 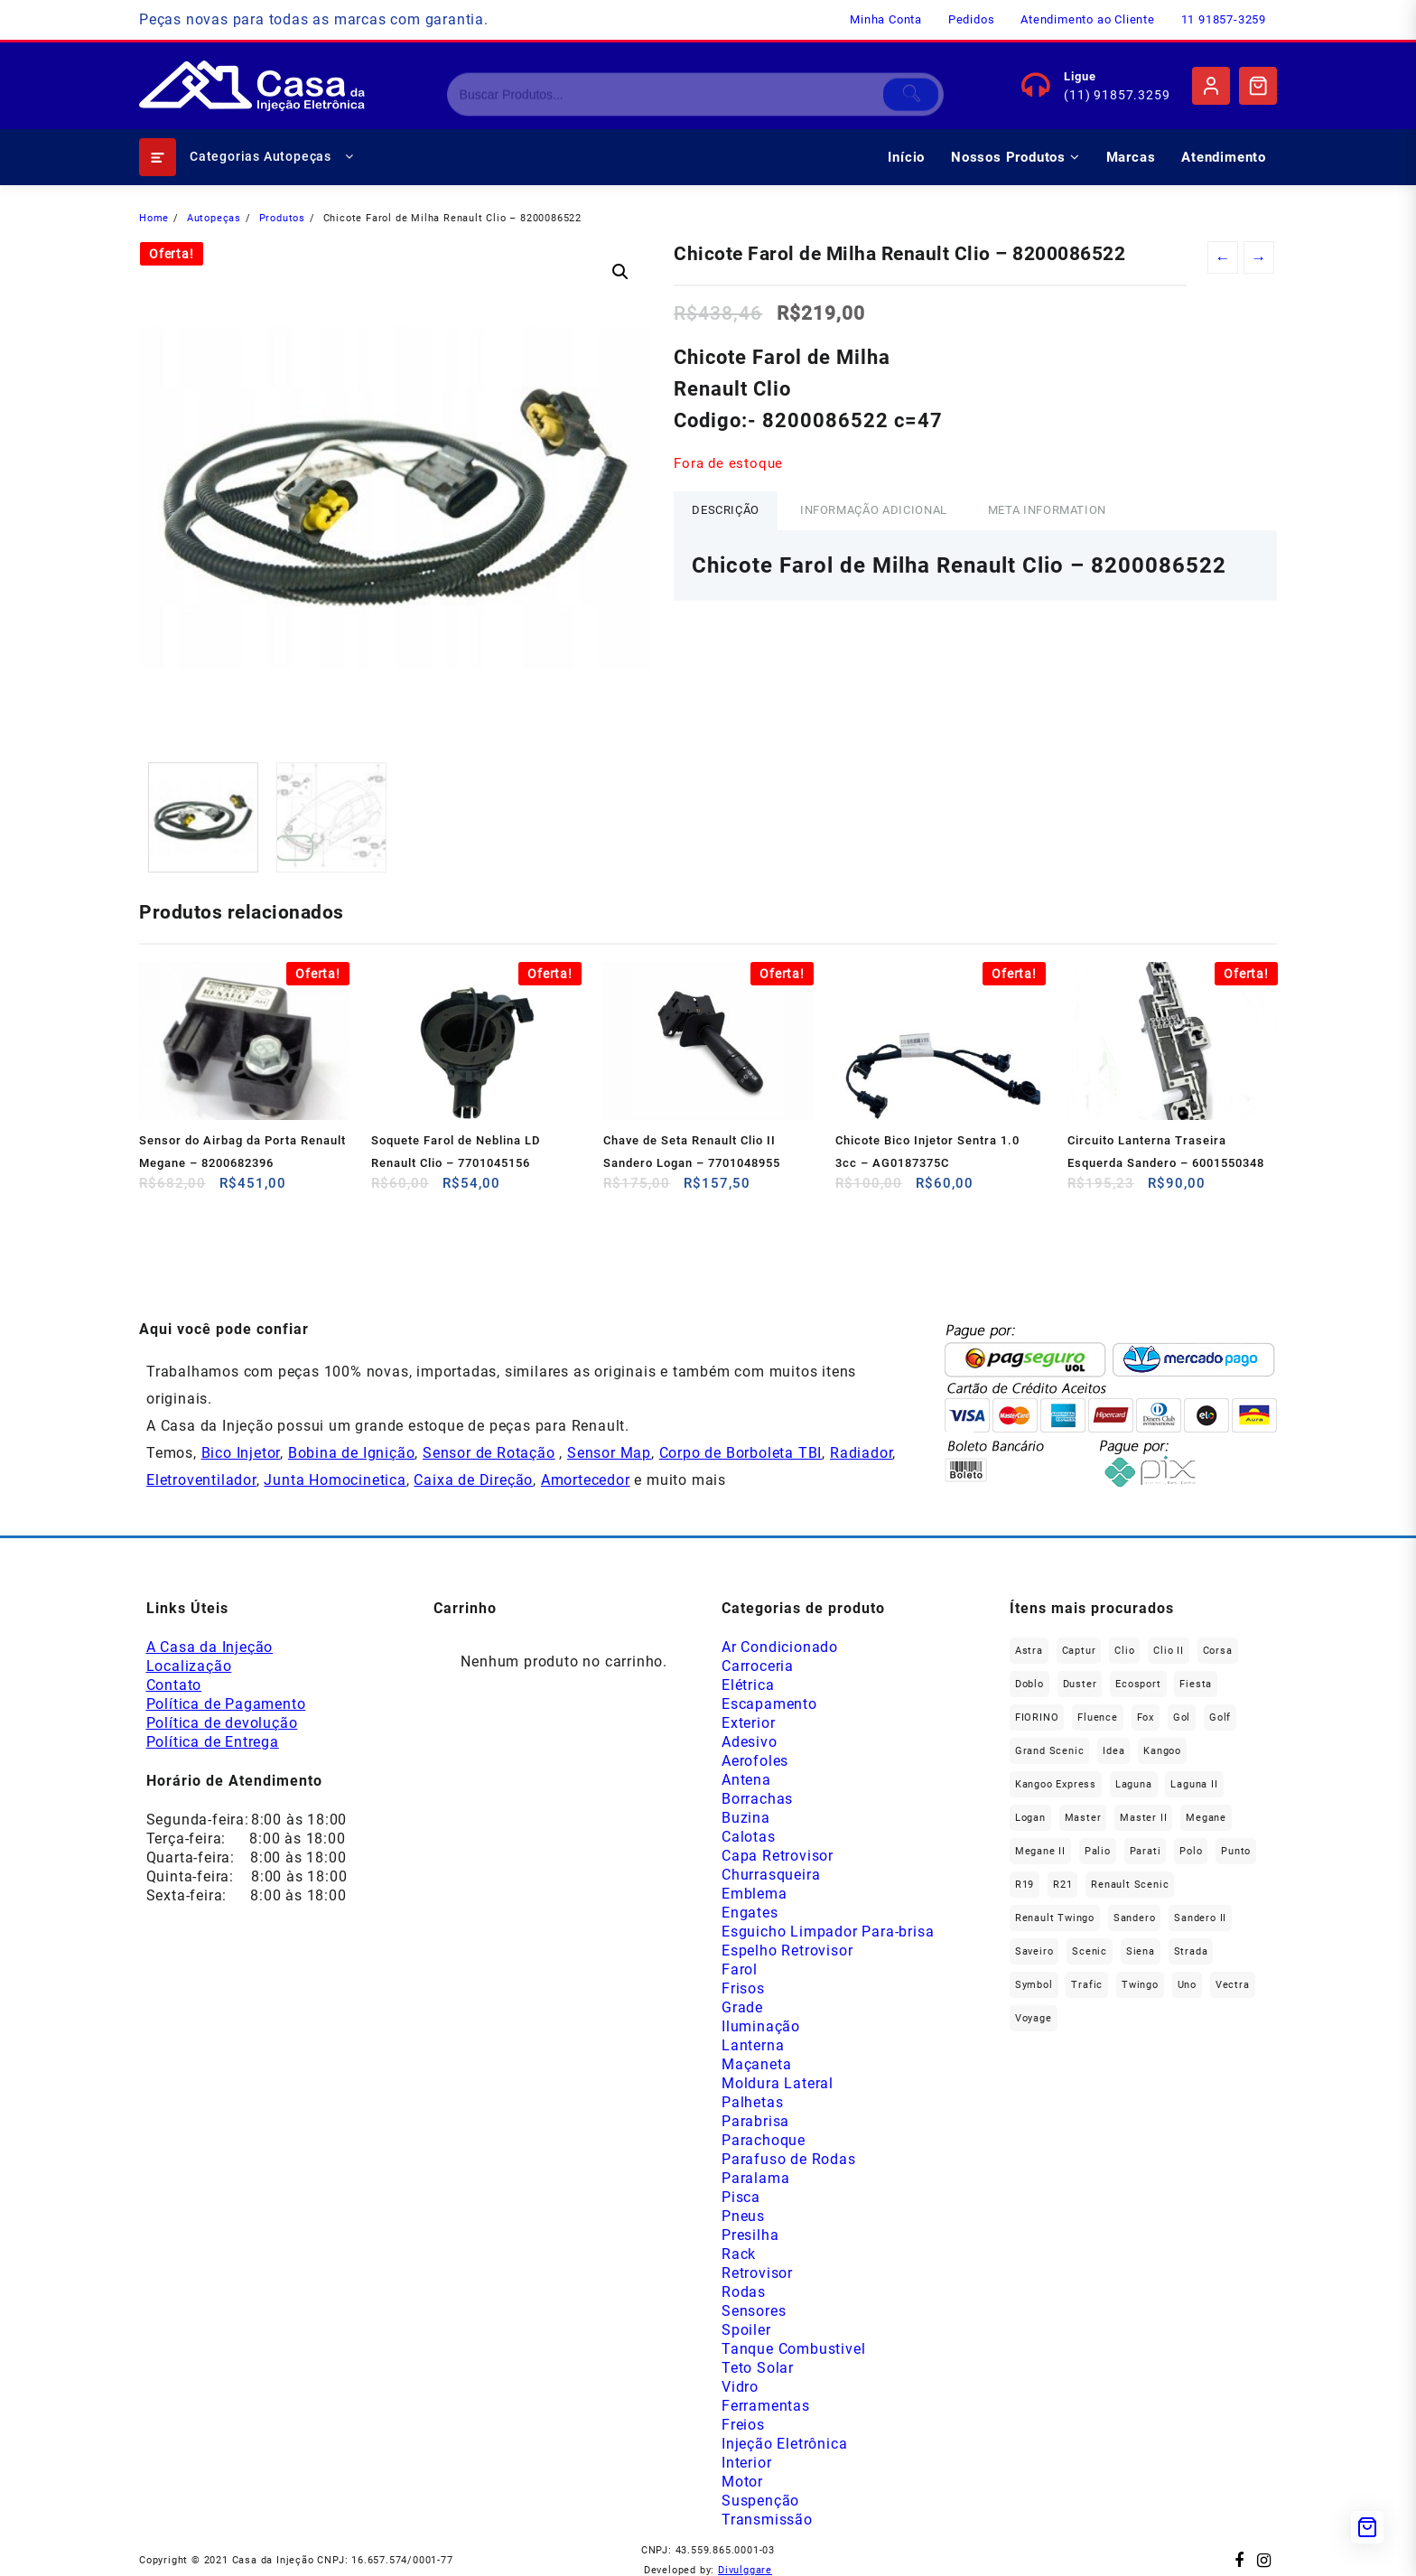 I want to click on Esguicho Limpador Para-brisa, so click(x=828, y=1931).